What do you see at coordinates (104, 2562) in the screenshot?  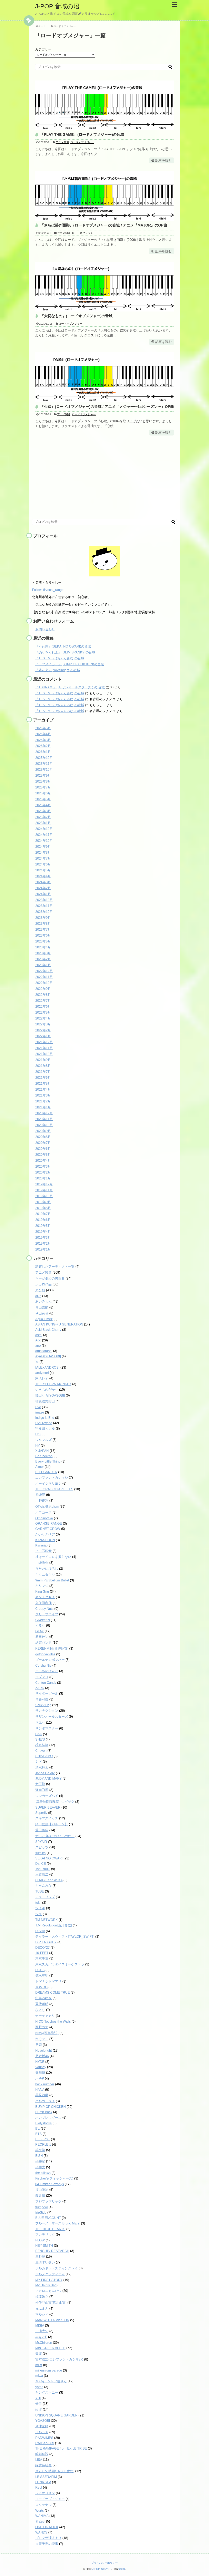 I see `プライバシーポリシー` at bounding box center [104, 2562].